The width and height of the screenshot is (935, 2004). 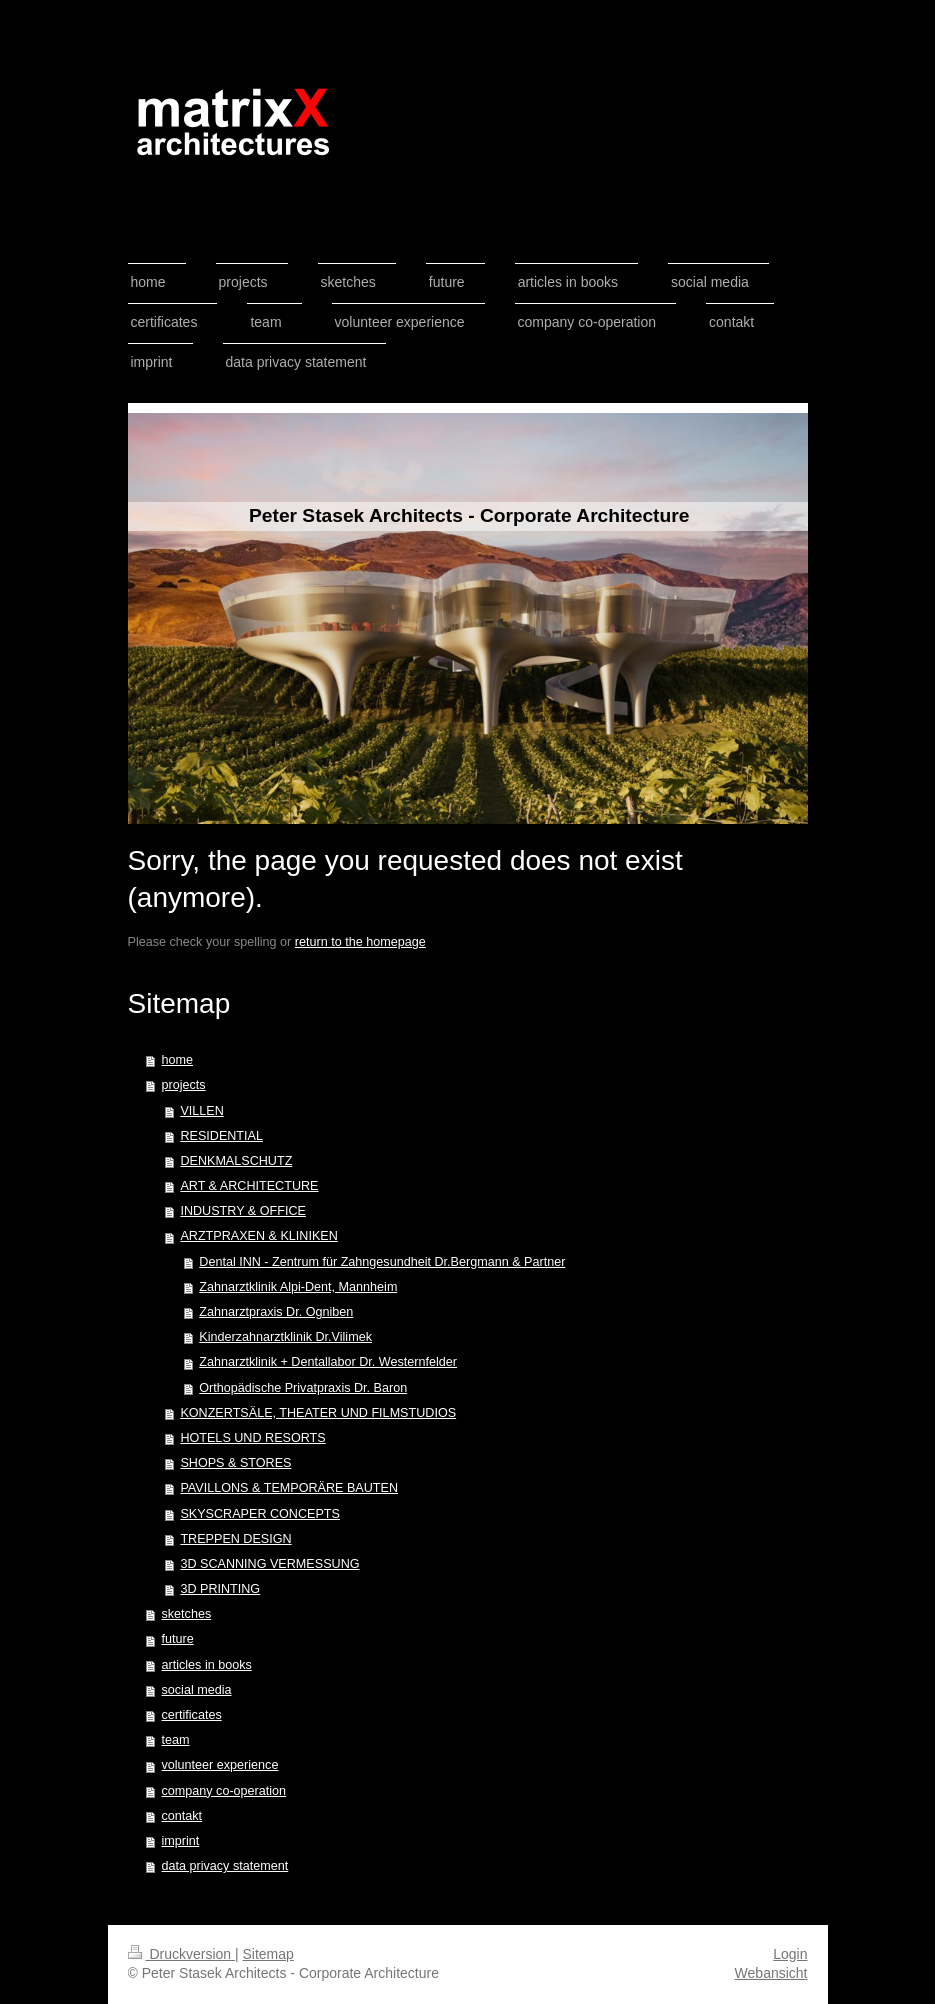 I want to click on imprint, so click(x=181, y=1841).